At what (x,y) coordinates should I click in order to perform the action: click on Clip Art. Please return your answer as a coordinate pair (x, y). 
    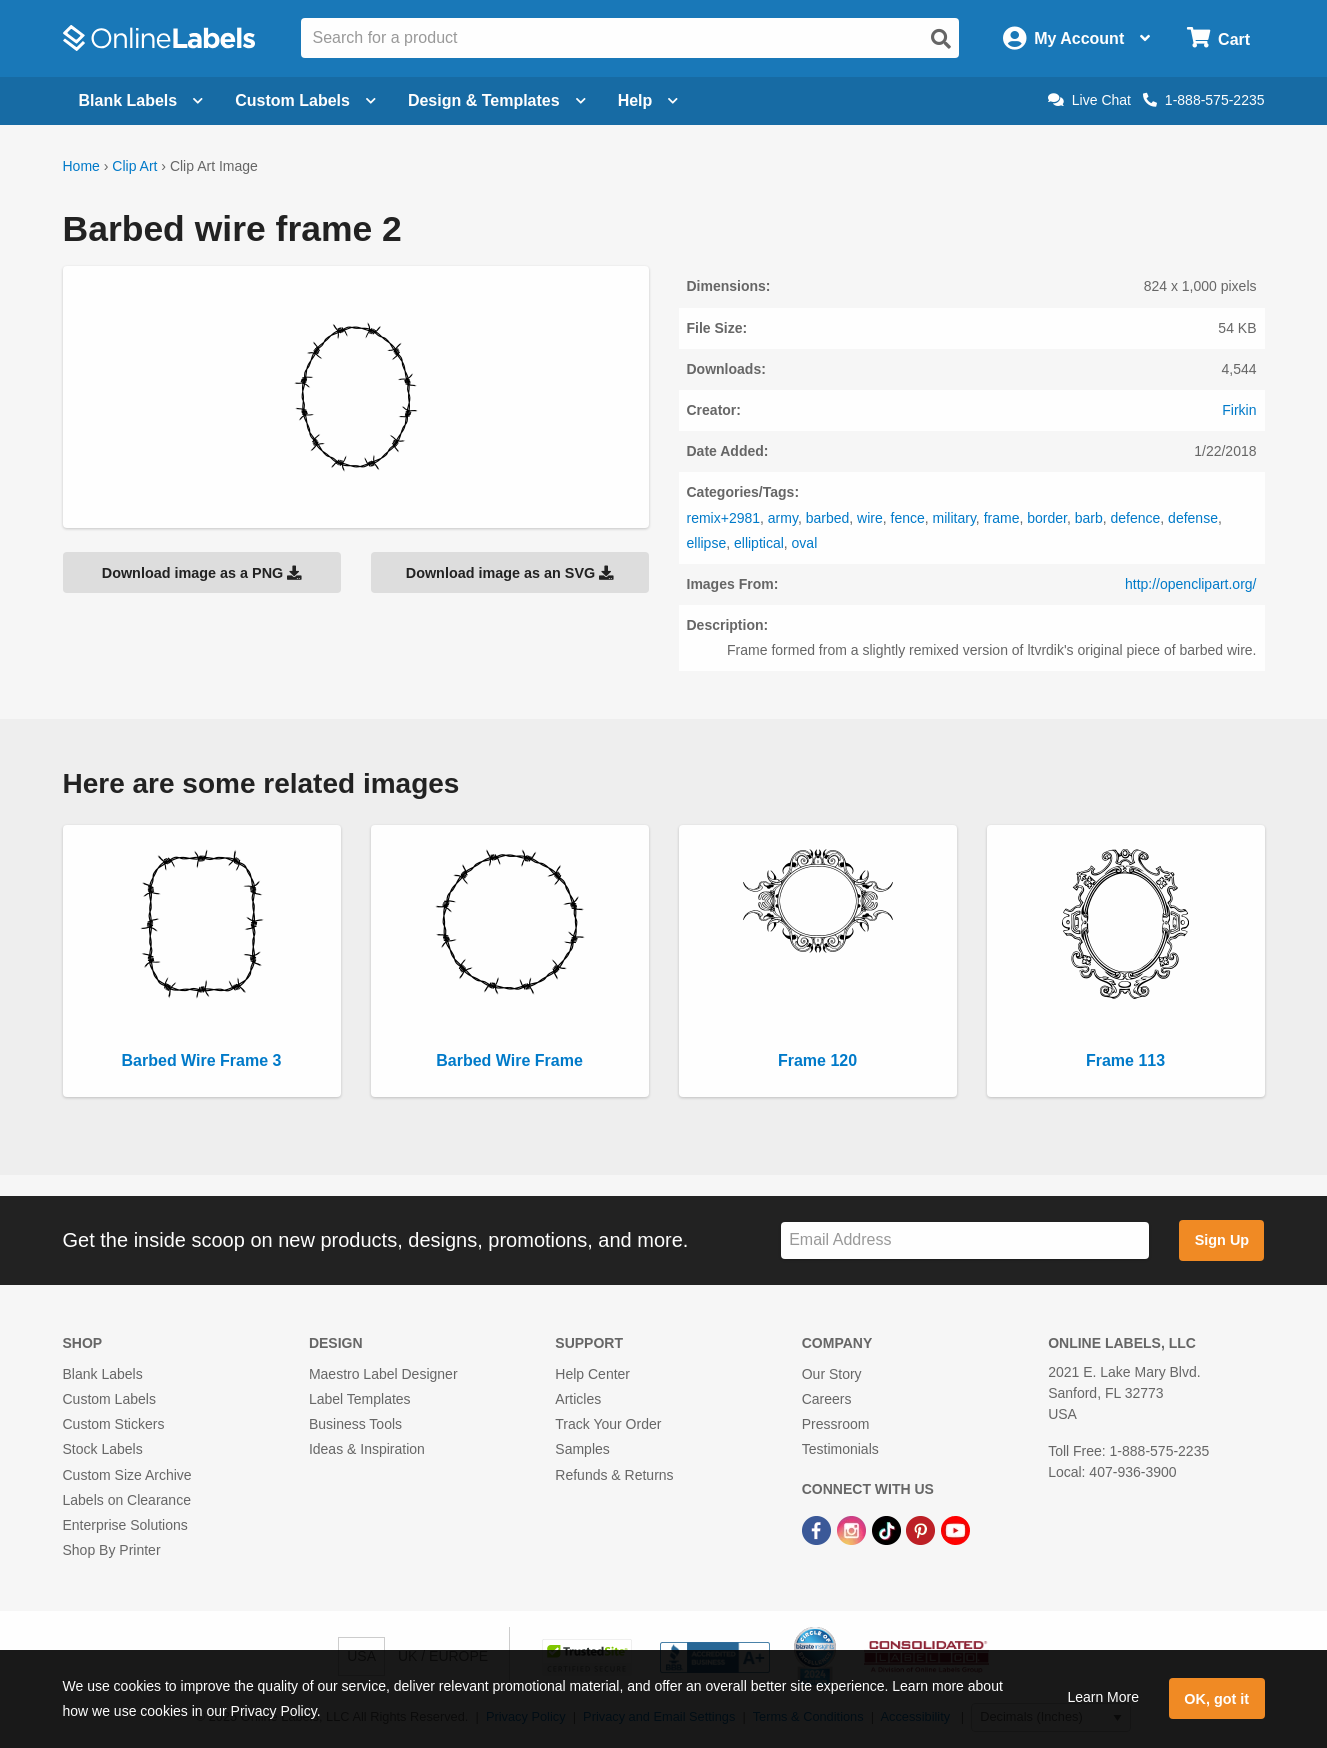
    Looking at the image, I should click on (134, 166).